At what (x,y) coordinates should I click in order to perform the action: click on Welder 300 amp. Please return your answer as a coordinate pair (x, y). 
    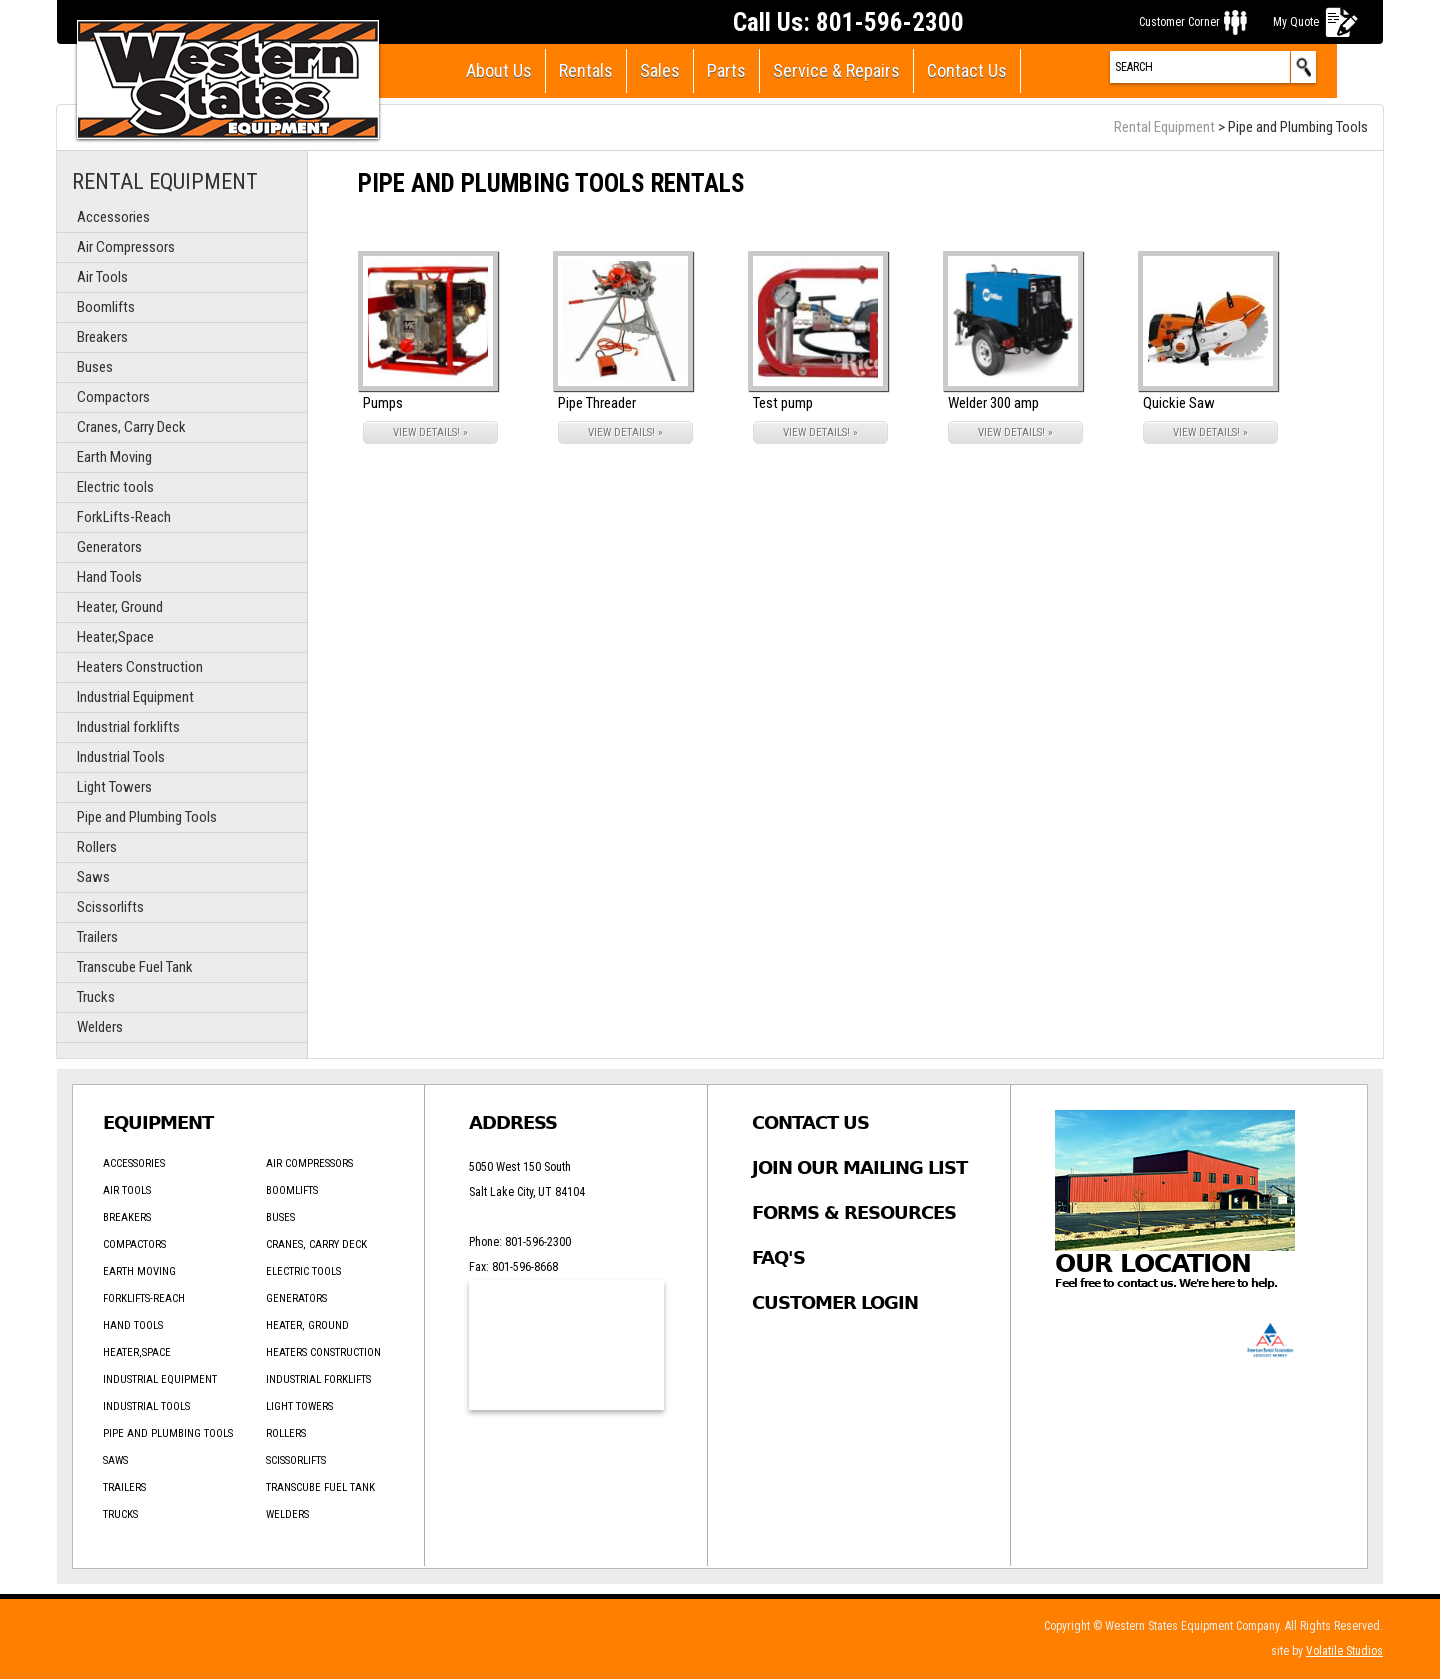
    Looking at the image, I should click on (993, 403).